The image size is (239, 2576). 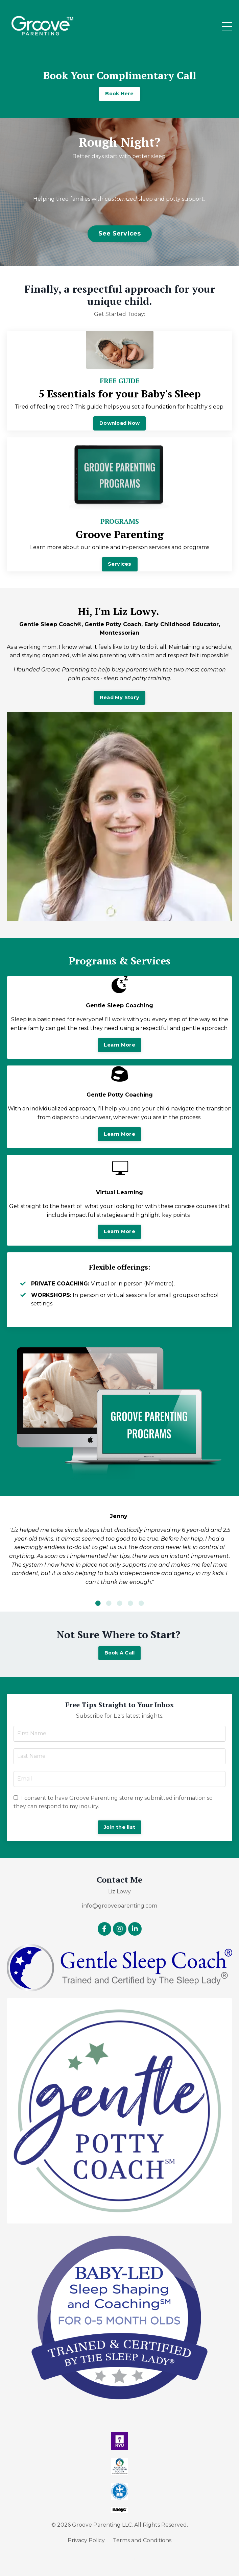 What do you see at coordinates (119, 697) in the screenshot?
I see `Read My Story [button]` at bounding box center [119, 697].